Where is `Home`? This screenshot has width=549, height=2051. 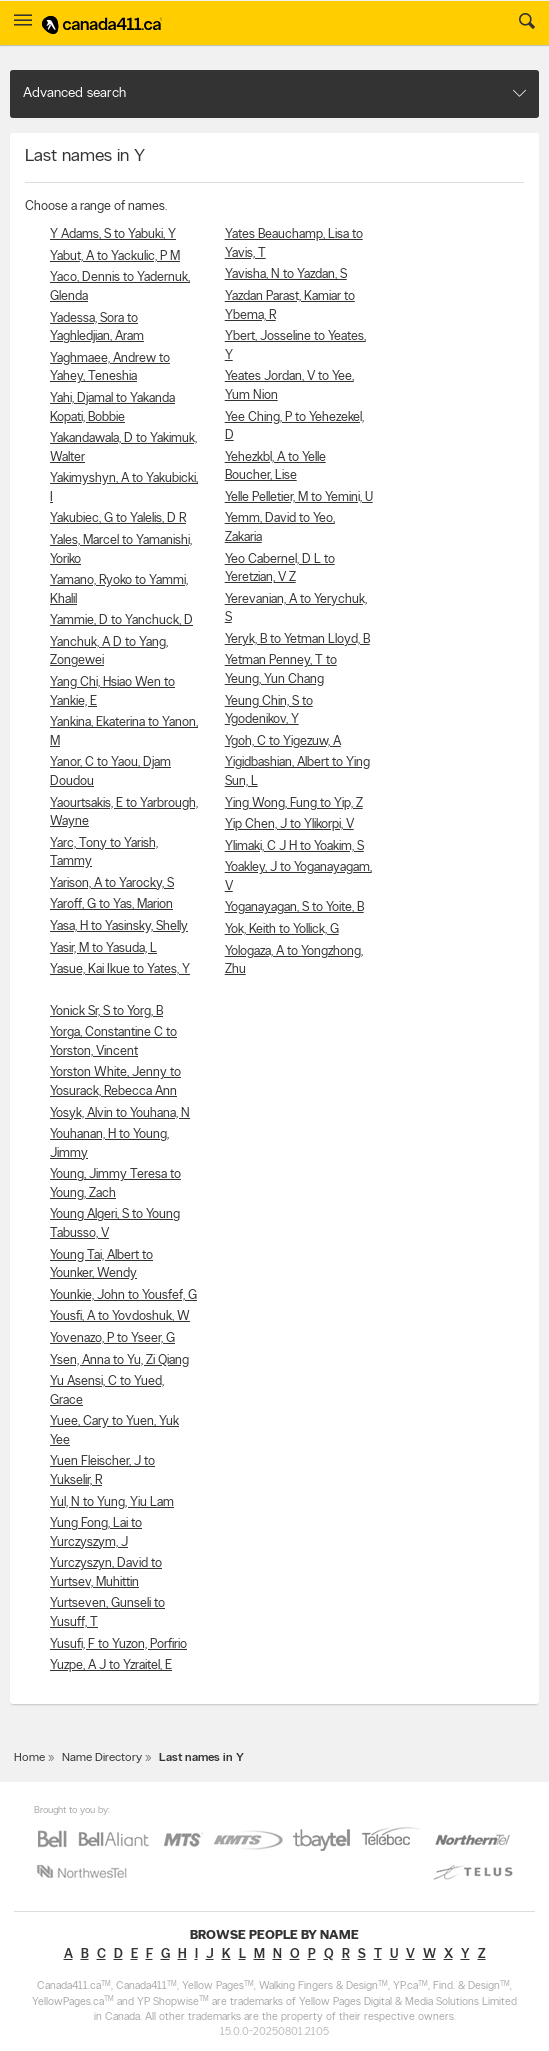 Home is located at coordinates (29, 1758).